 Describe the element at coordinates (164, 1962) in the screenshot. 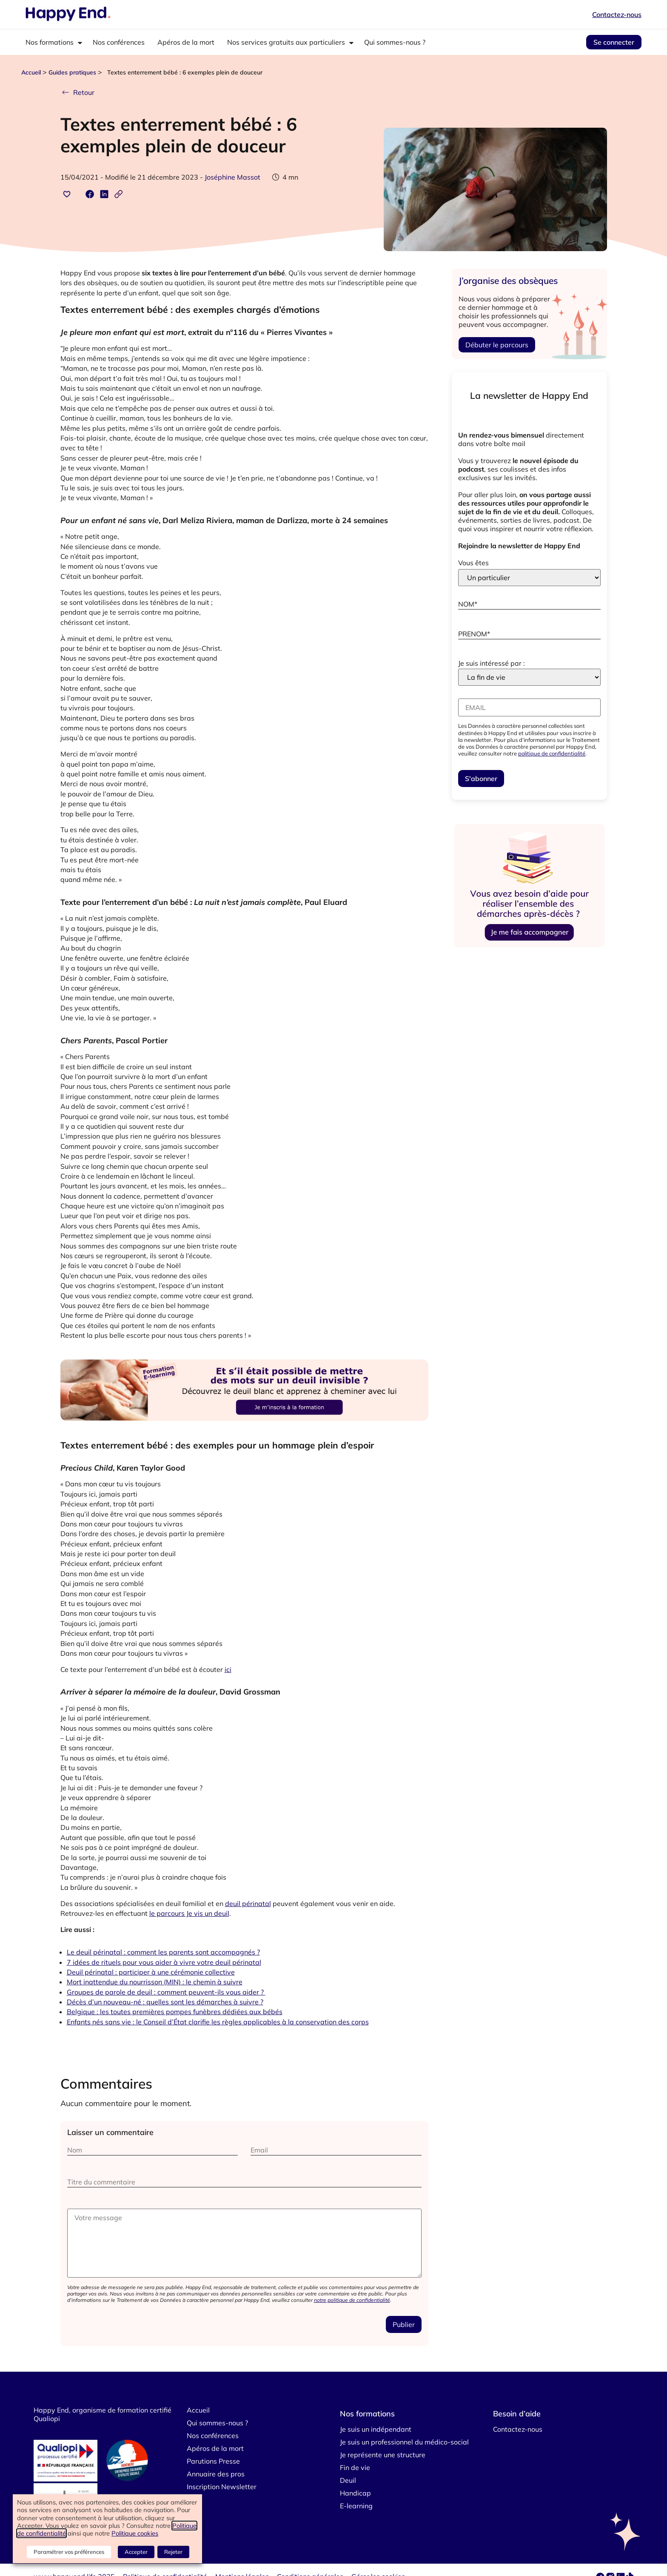

I see `7 idées de rituels pour vous aider à vivre votre deuil périnatal` at that location.